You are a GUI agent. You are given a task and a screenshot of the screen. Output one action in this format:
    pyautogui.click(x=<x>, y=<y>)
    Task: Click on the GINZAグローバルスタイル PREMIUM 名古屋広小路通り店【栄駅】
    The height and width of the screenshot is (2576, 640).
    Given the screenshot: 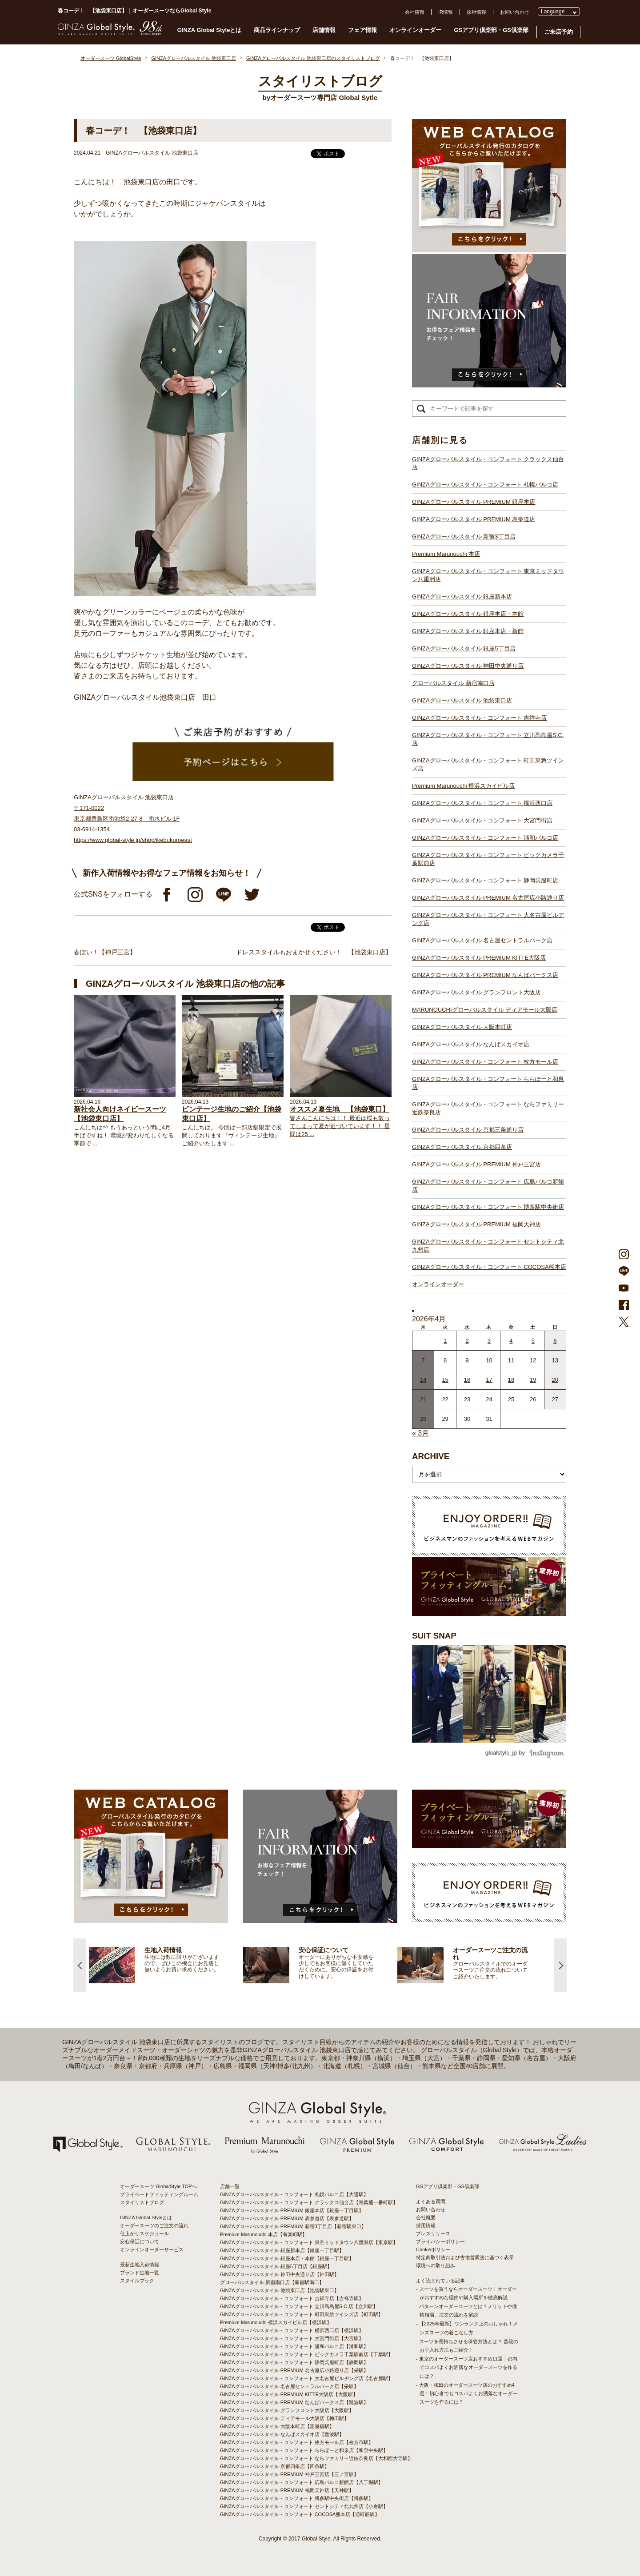 What is the action you would take?
    pyautogui.click(x=294, y=2370)
    